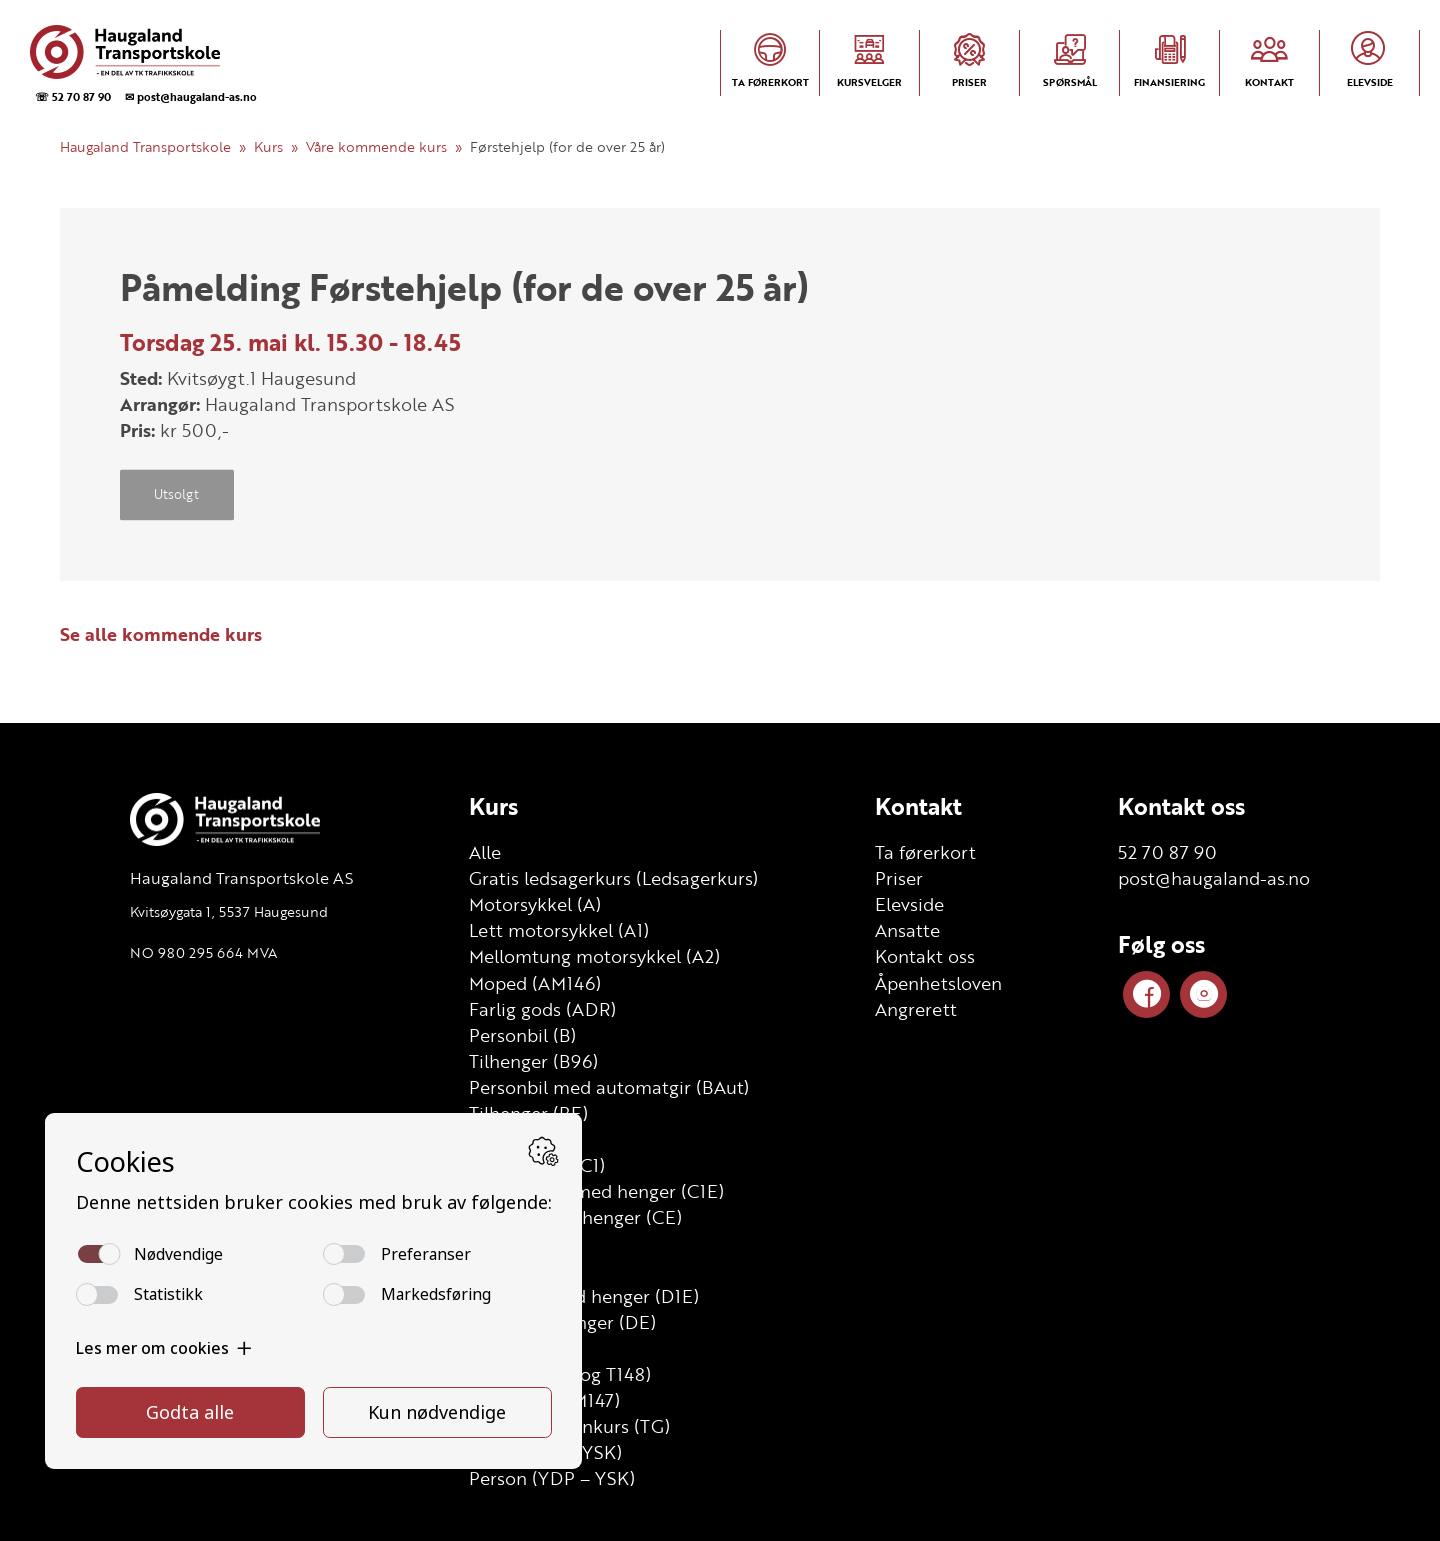  I want to click on Kurs, so click(268, 146).